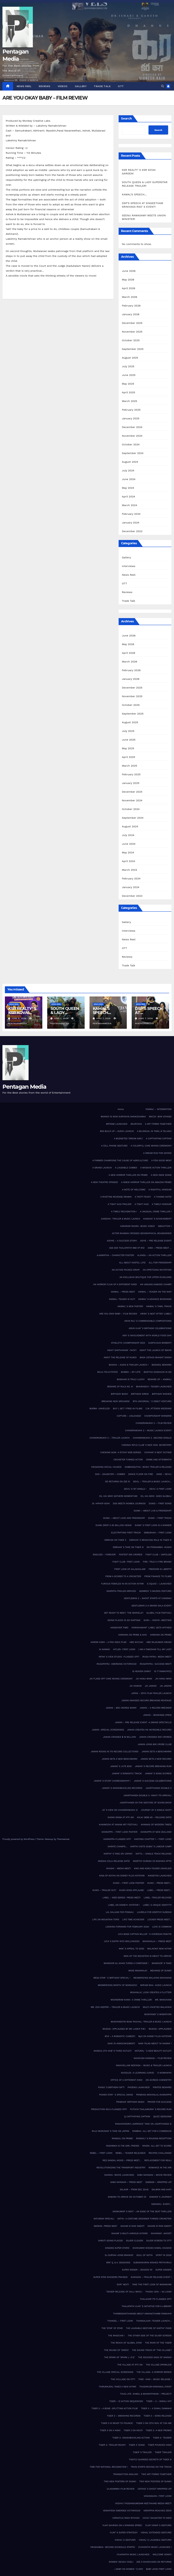 Image resolution: width=174 pixels, height=2576 pixels. Describe the element at coordinates (122, 1583) in the screenshot. I see `FURIOUS FEMALES IN AN ACTION AVTAR!` at that location.